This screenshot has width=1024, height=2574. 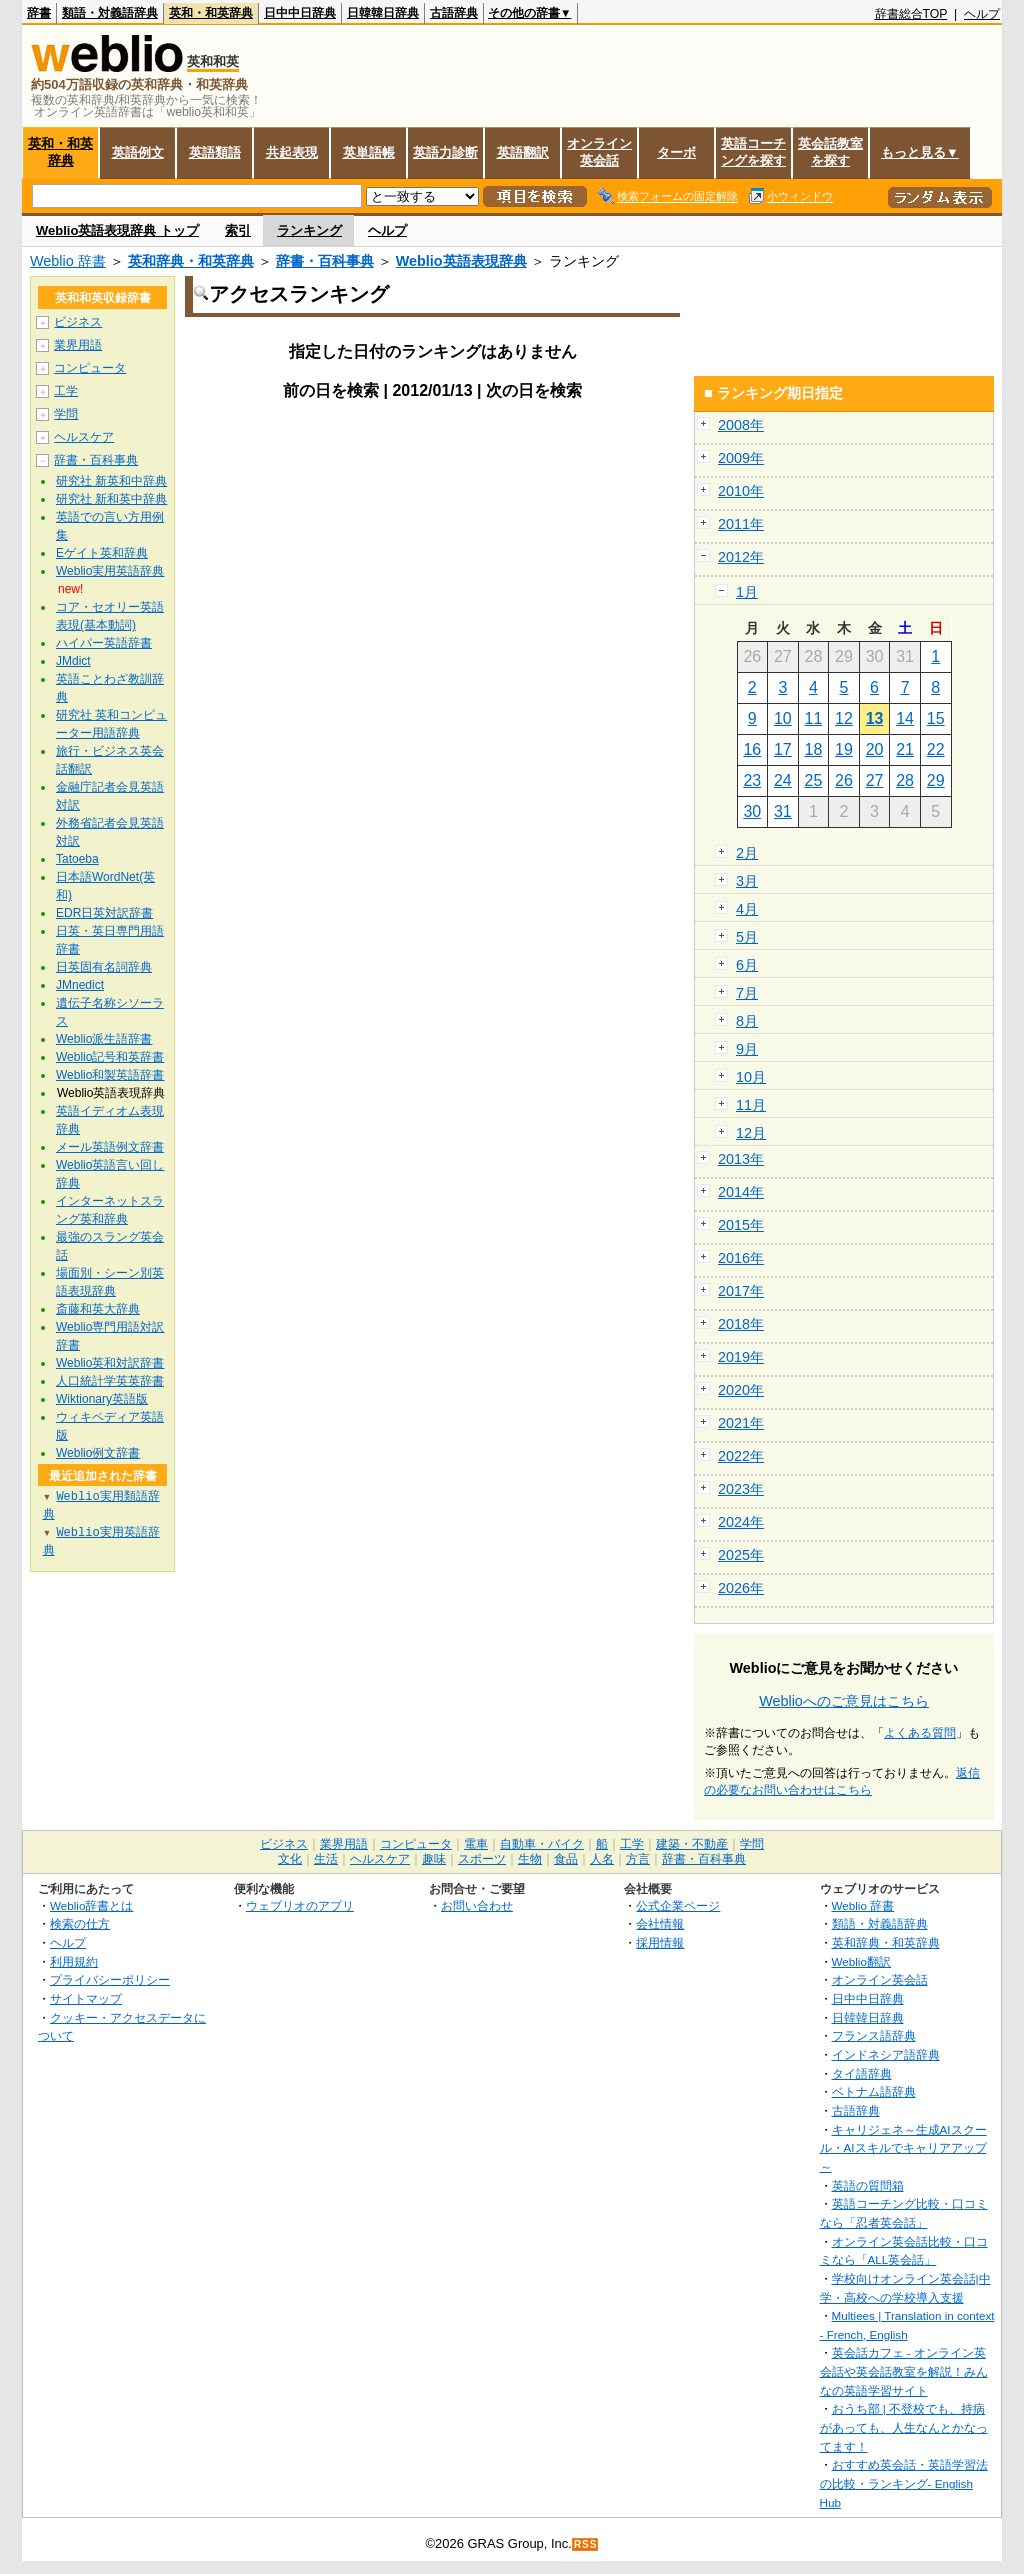 What do you see at coordinates (747, 592) in the screenshot?
I see `1月` at bounding box center [747, 592].